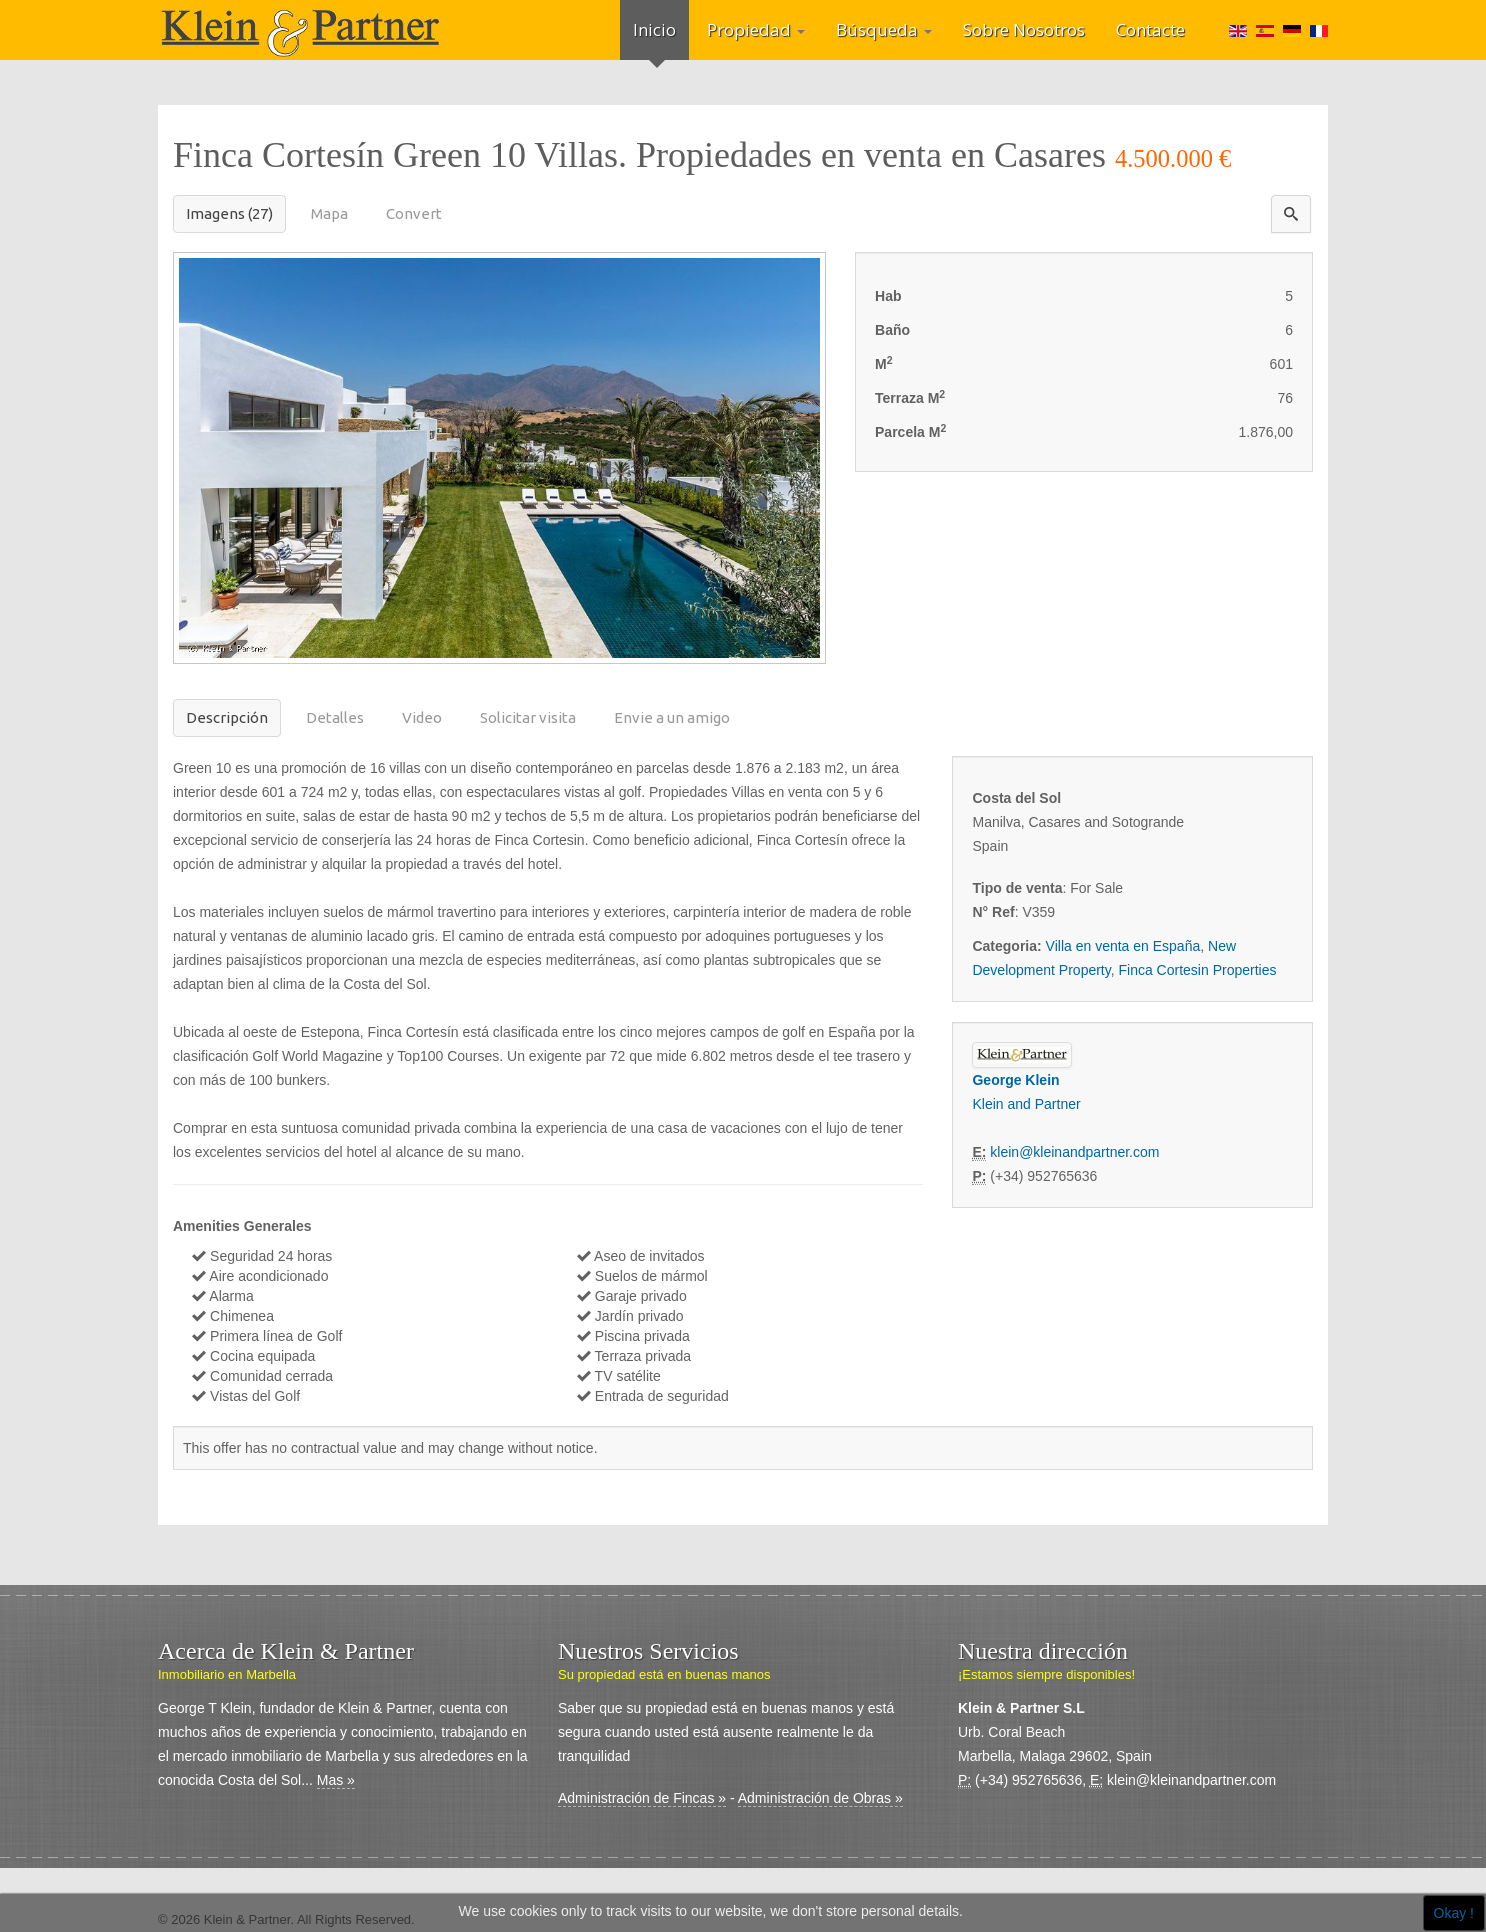 The height and width of the screenshot is (1932, 1486). I want to click on Mas », so click(336, 1780).